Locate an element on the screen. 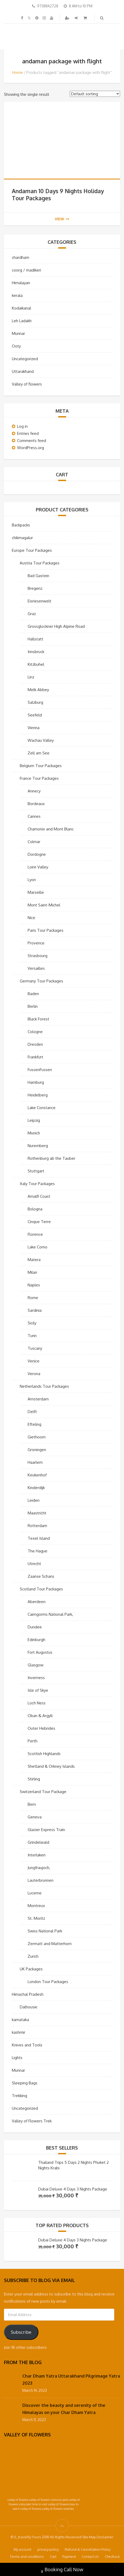 Image resolution: width=124 pixels, height=2576 pixels. Zurich is located at coordinates (33, 1956).